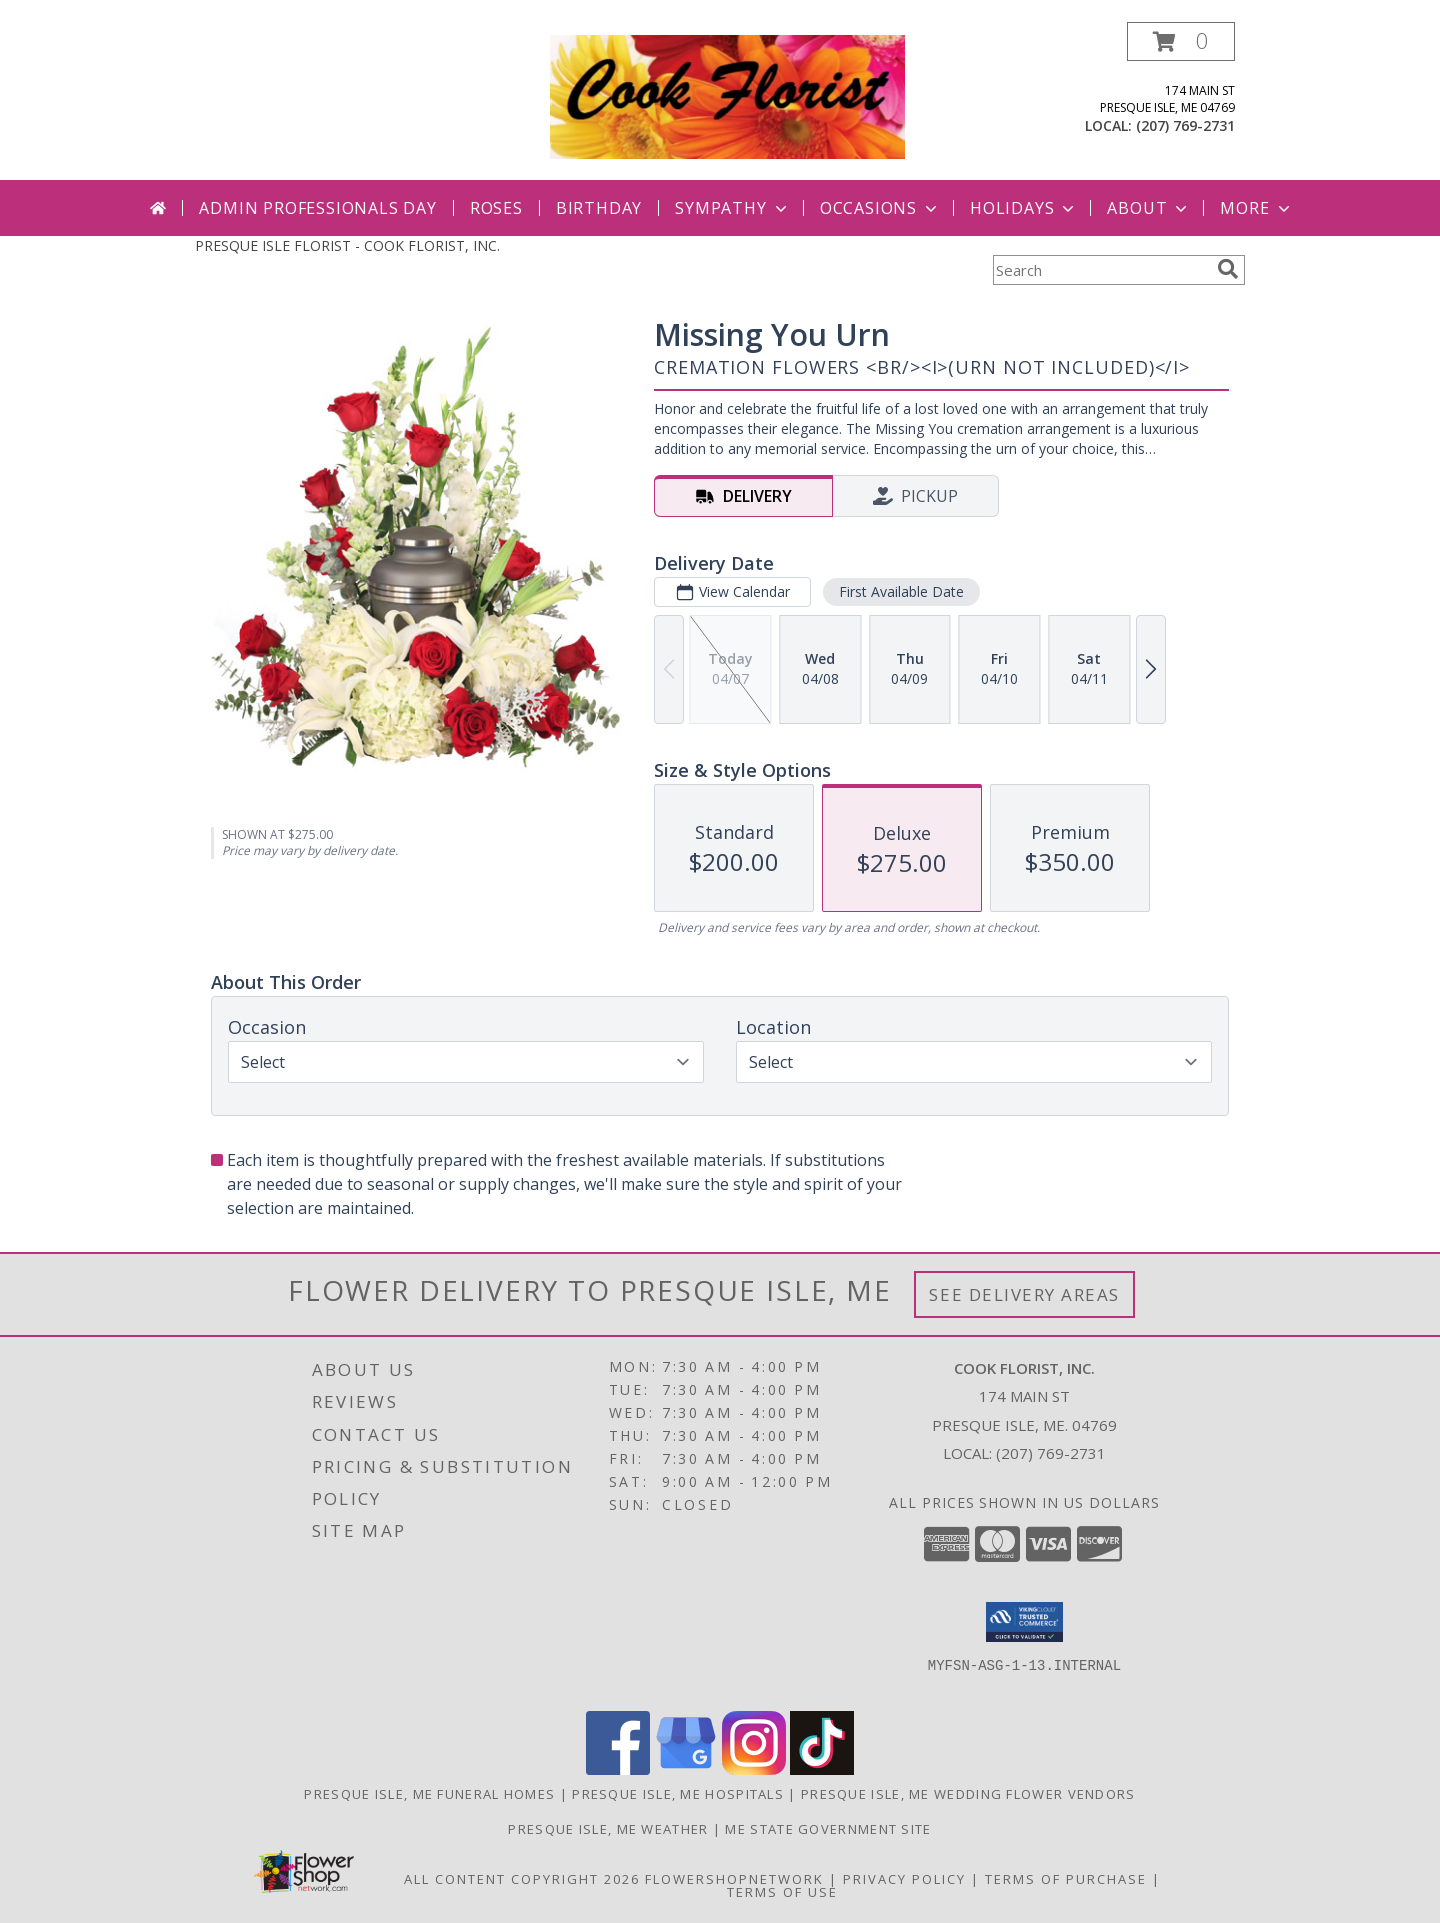 This screenshot has width=1440, height=1923. What do you see at coordinates (734, 1879) in the screenshot?
I see `FlowerShopNetwork [Flower shop network opens in new window]` at bounding box center [734, 1879].